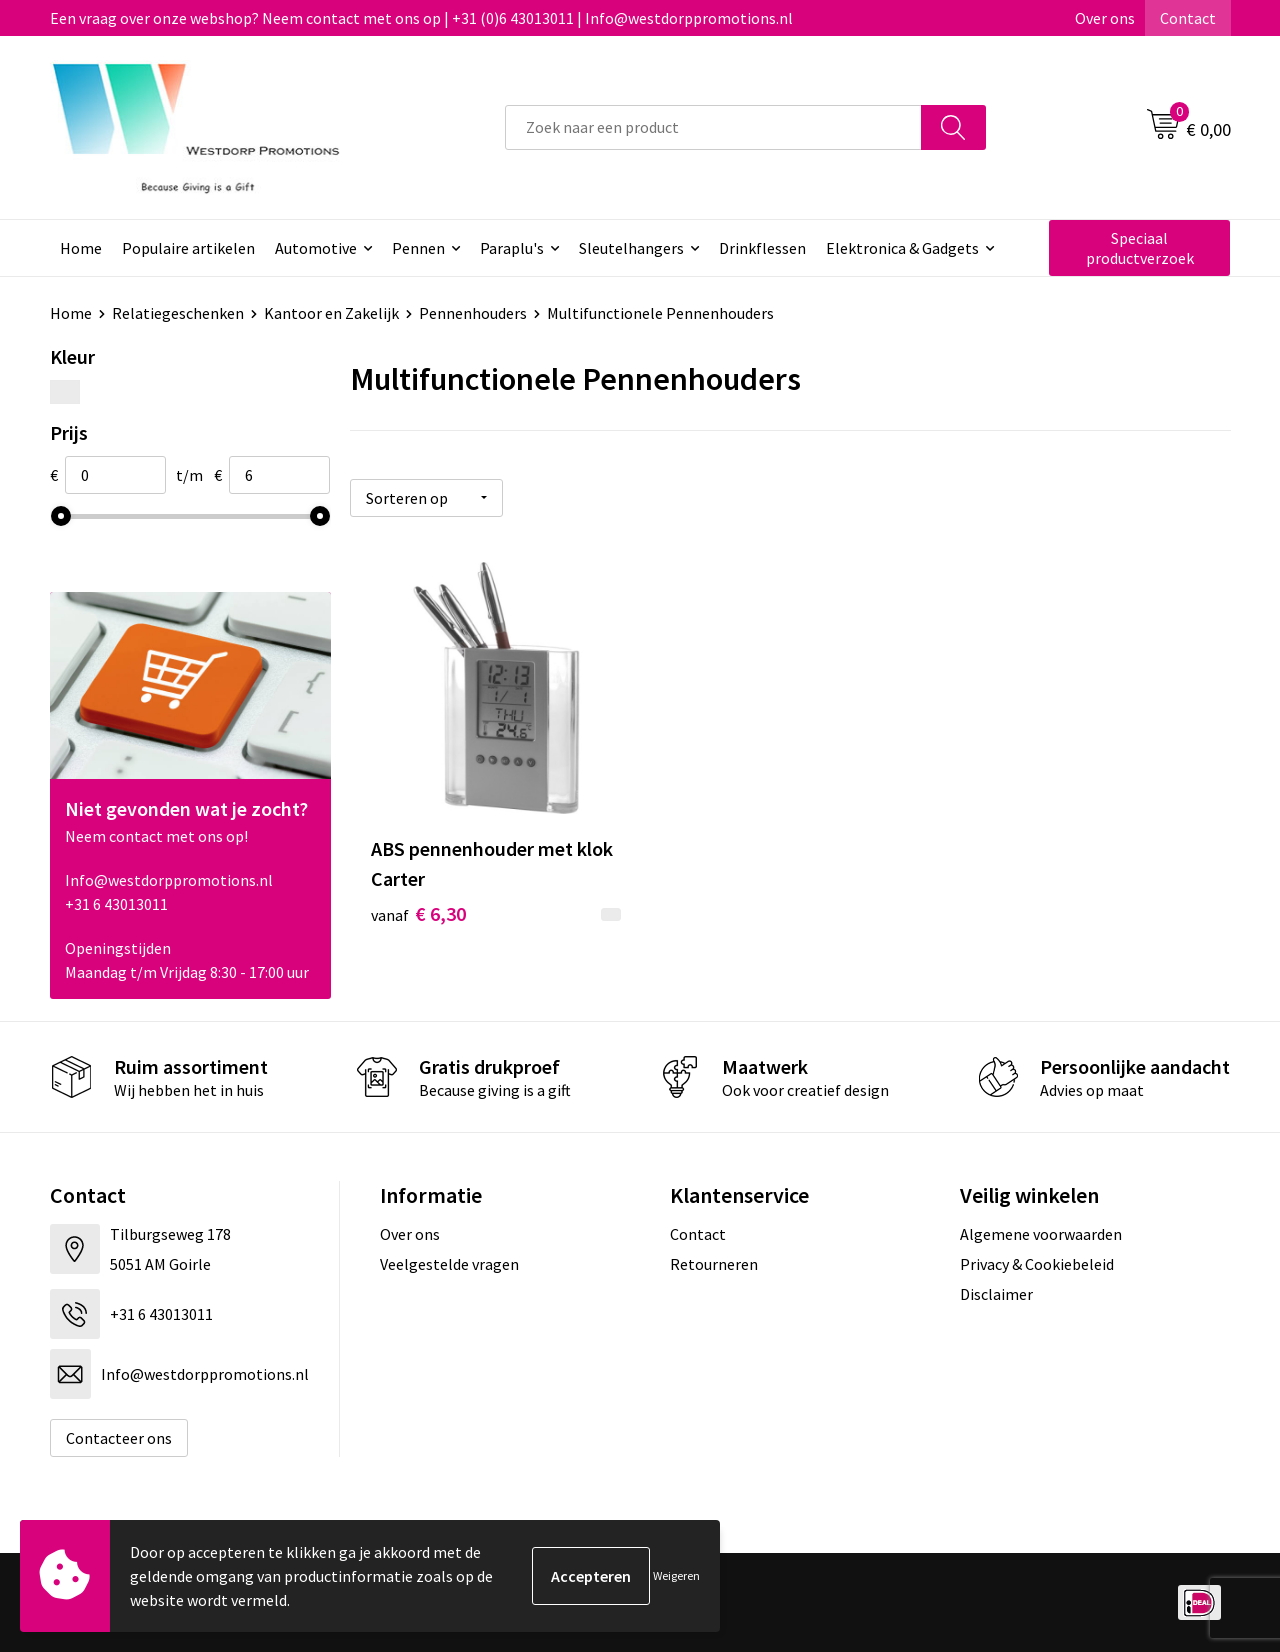 The image size is (1280, 1652). What do you see at coordinates (714, 1264) in the screenshot?
I see `Retourneren` at bounding box center [714, 1264].